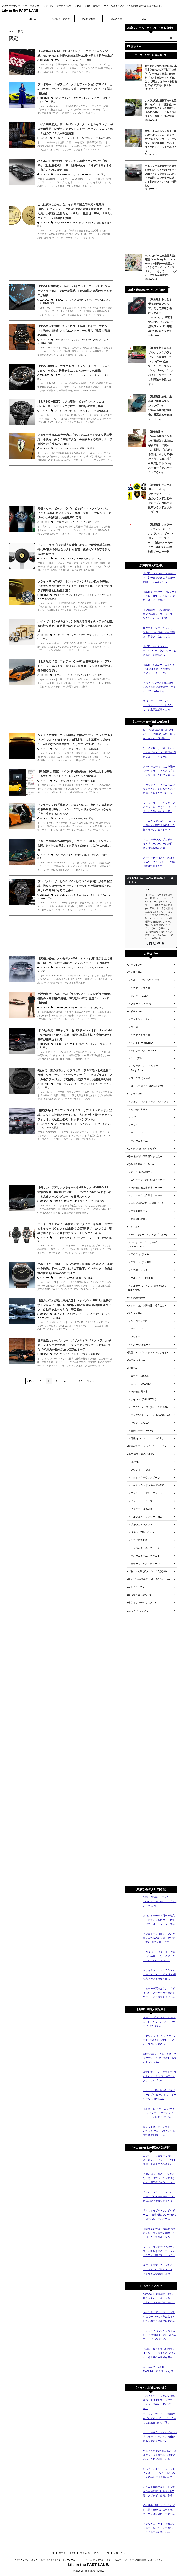 The width and height of the screenshot is (177, 2576). What do you see at coordinates (47, 1127) in the screenshot?
I see `ルナ・ロッサ` at bounding box center [47, 1127].